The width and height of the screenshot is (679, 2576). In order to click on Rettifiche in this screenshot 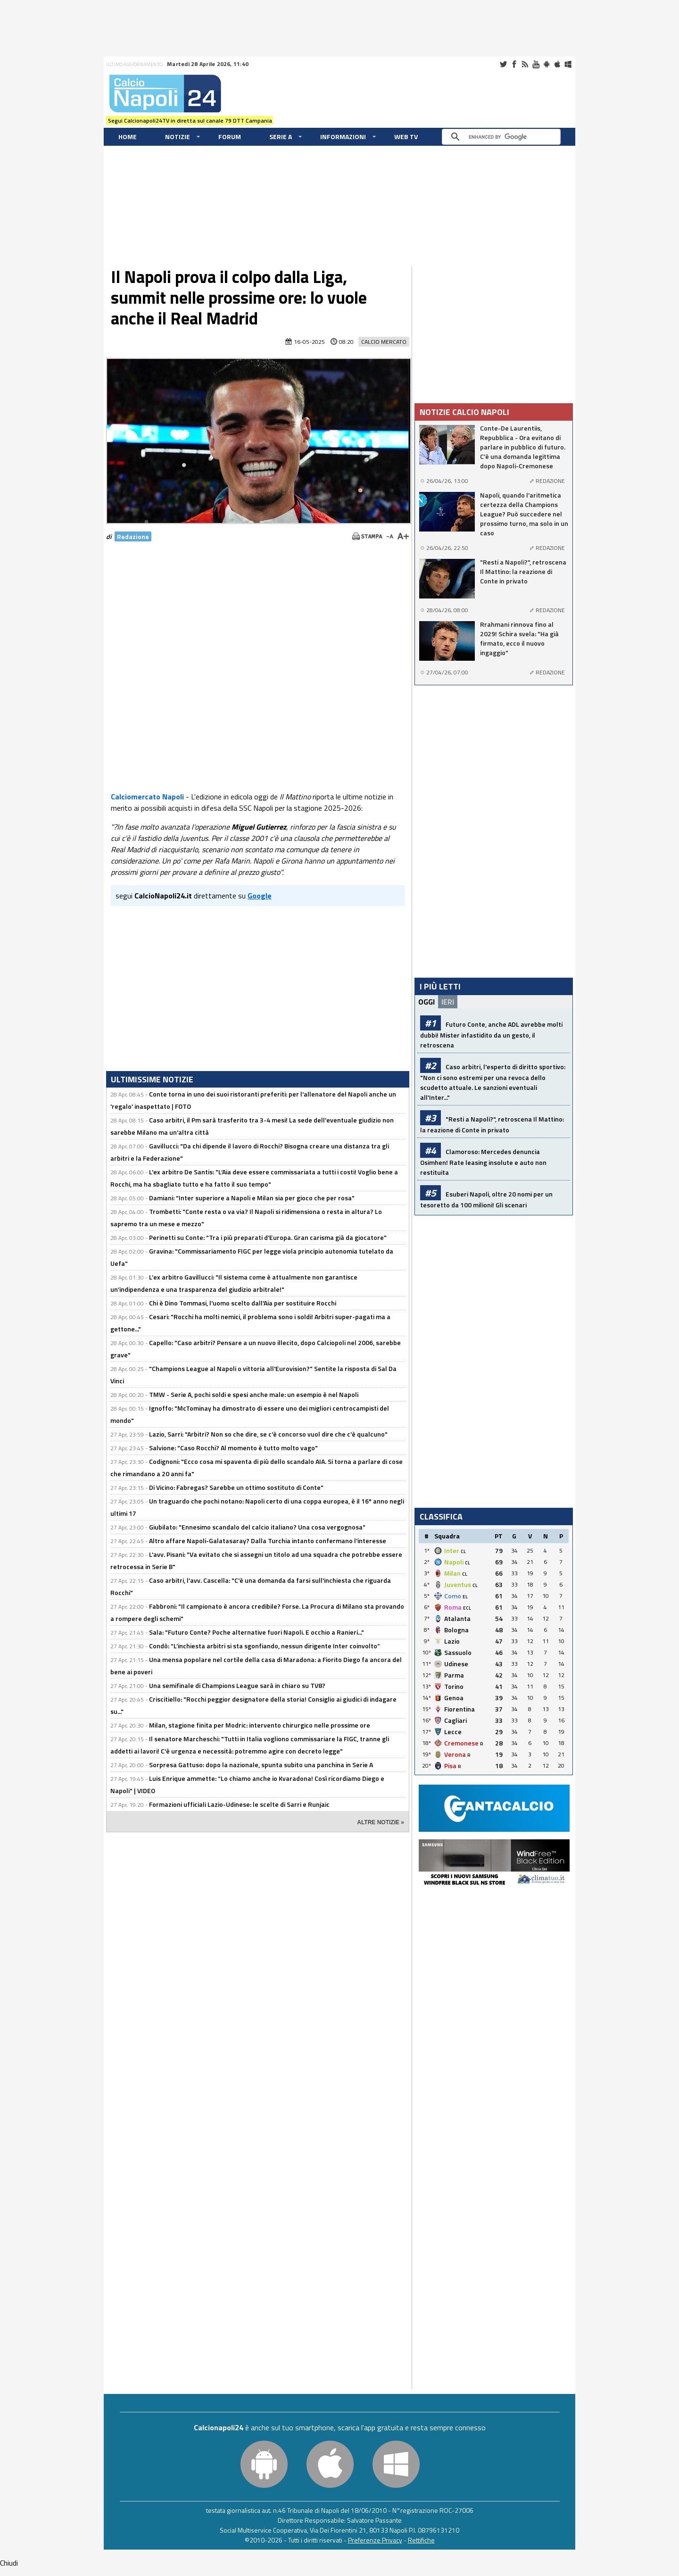, I will do `click(421, 2540)`.